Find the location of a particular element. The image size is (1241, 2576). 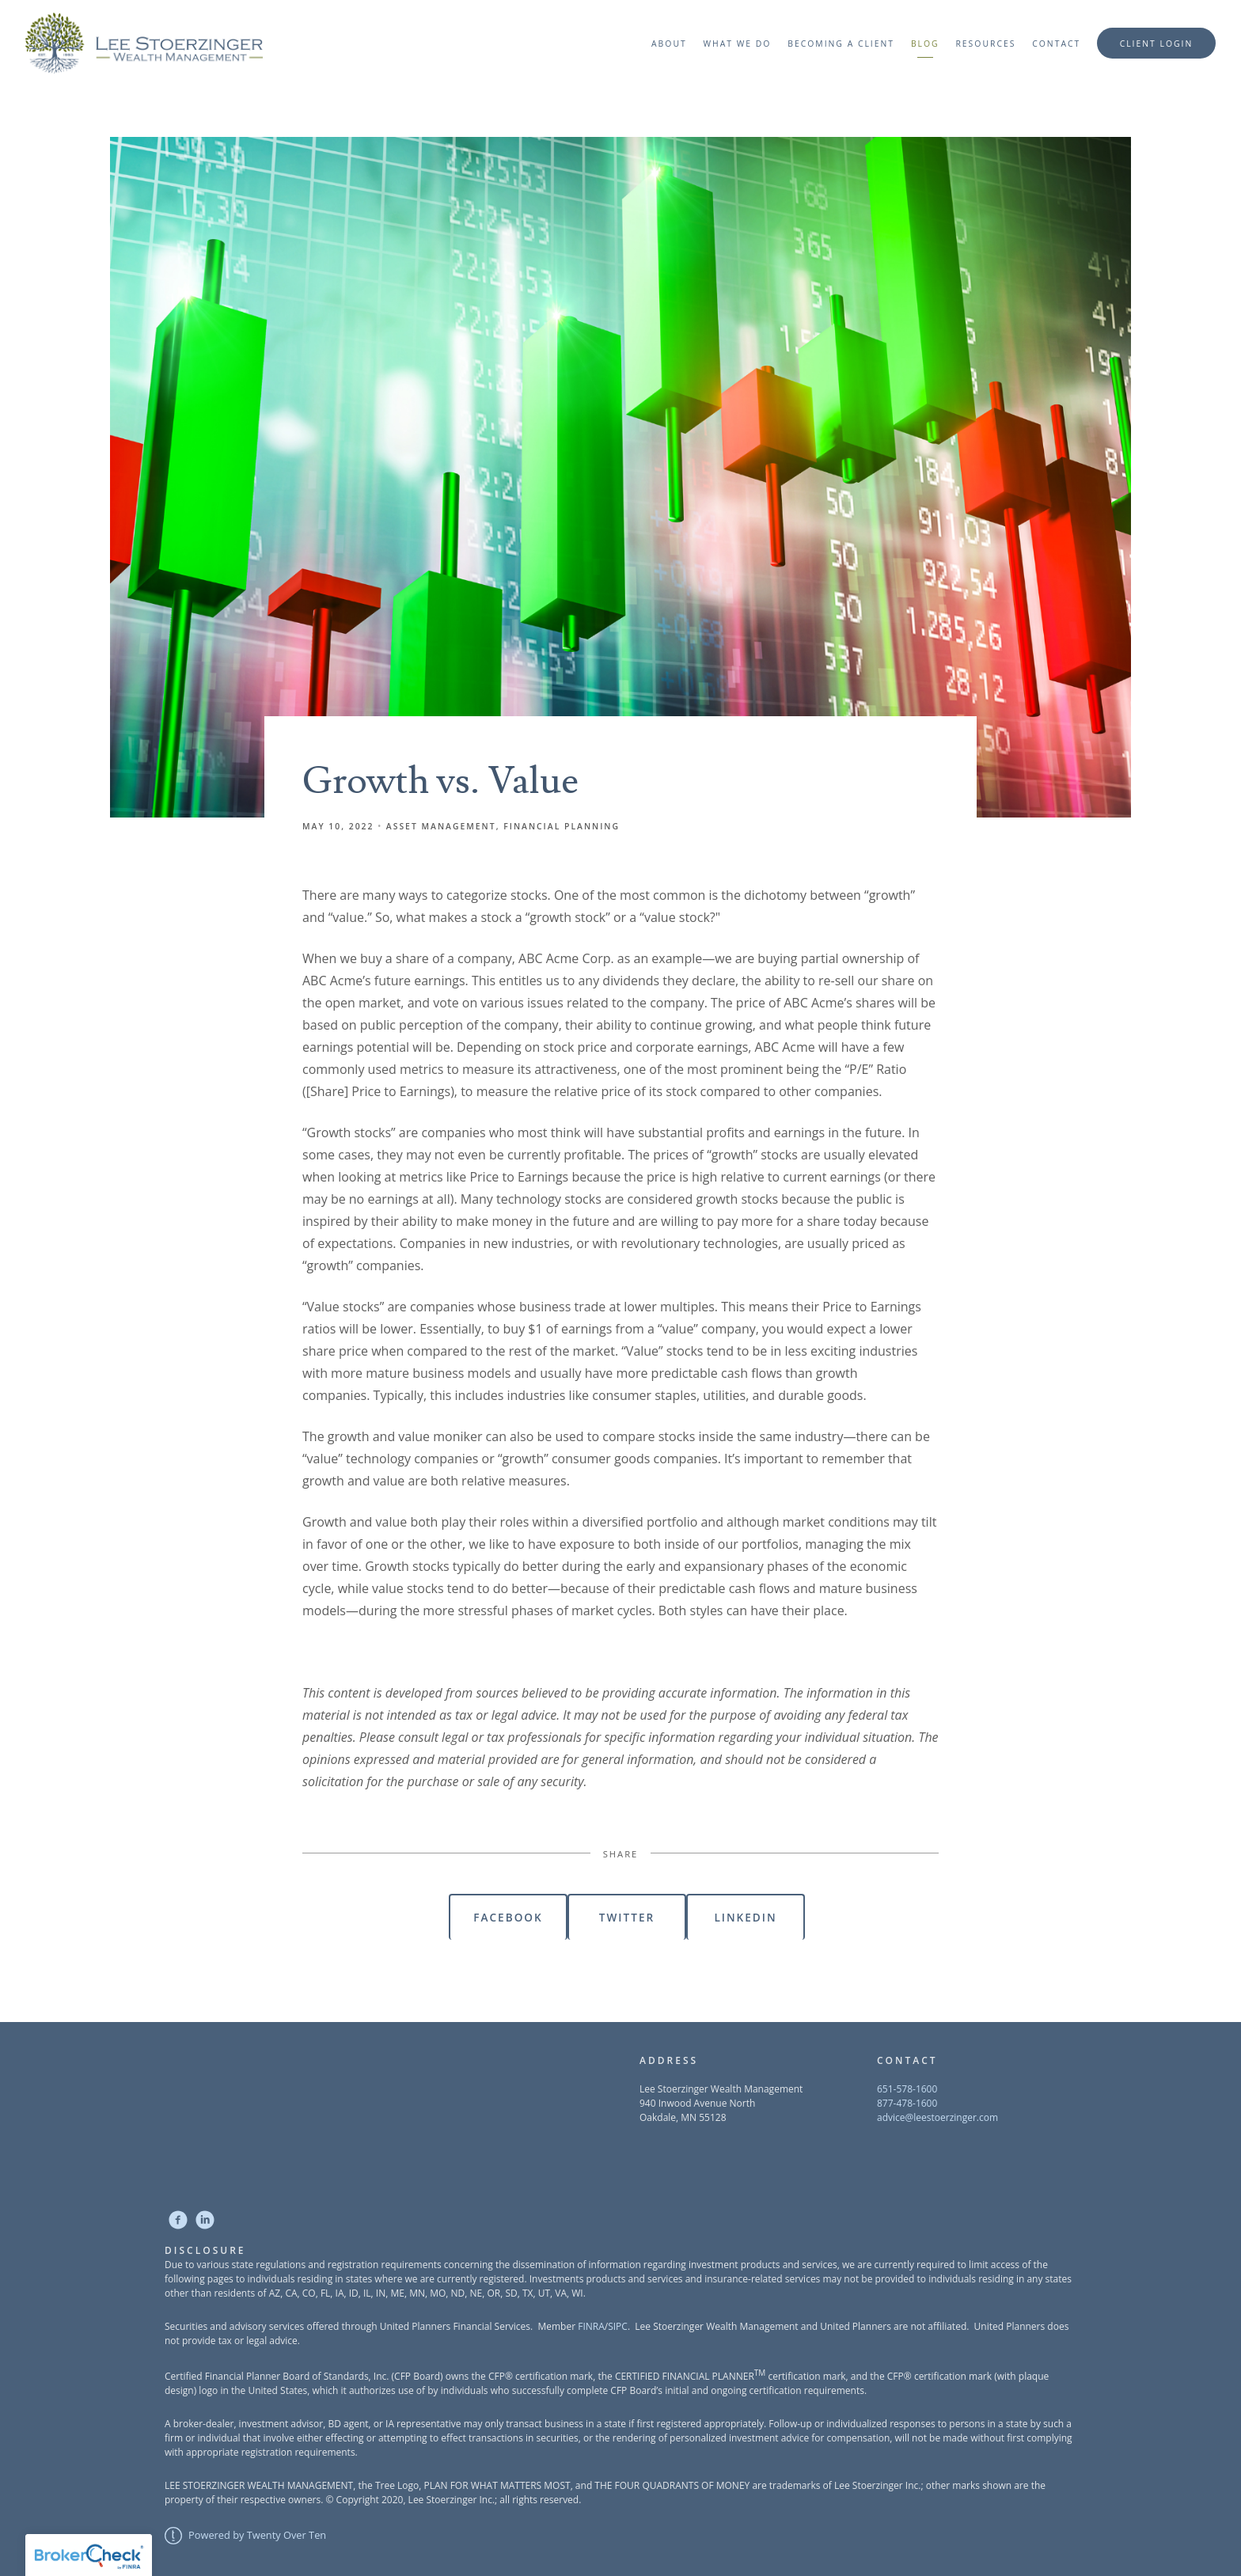

651-578-1600 is located at coordinates (907, 2089).